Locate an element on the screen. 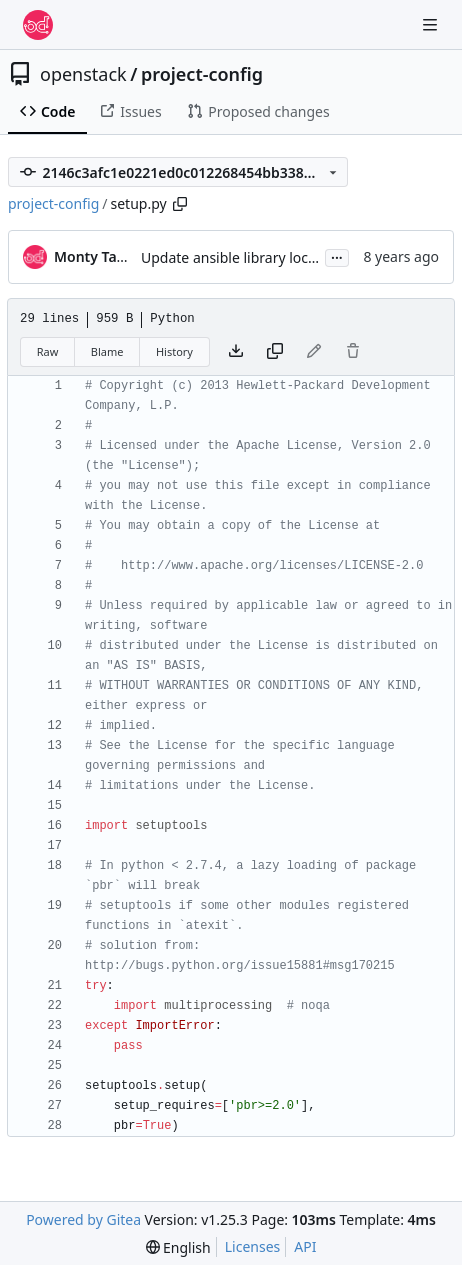 The width and height of the screenshot is (462, 1265). openstack is located at coordinates (83, 74).